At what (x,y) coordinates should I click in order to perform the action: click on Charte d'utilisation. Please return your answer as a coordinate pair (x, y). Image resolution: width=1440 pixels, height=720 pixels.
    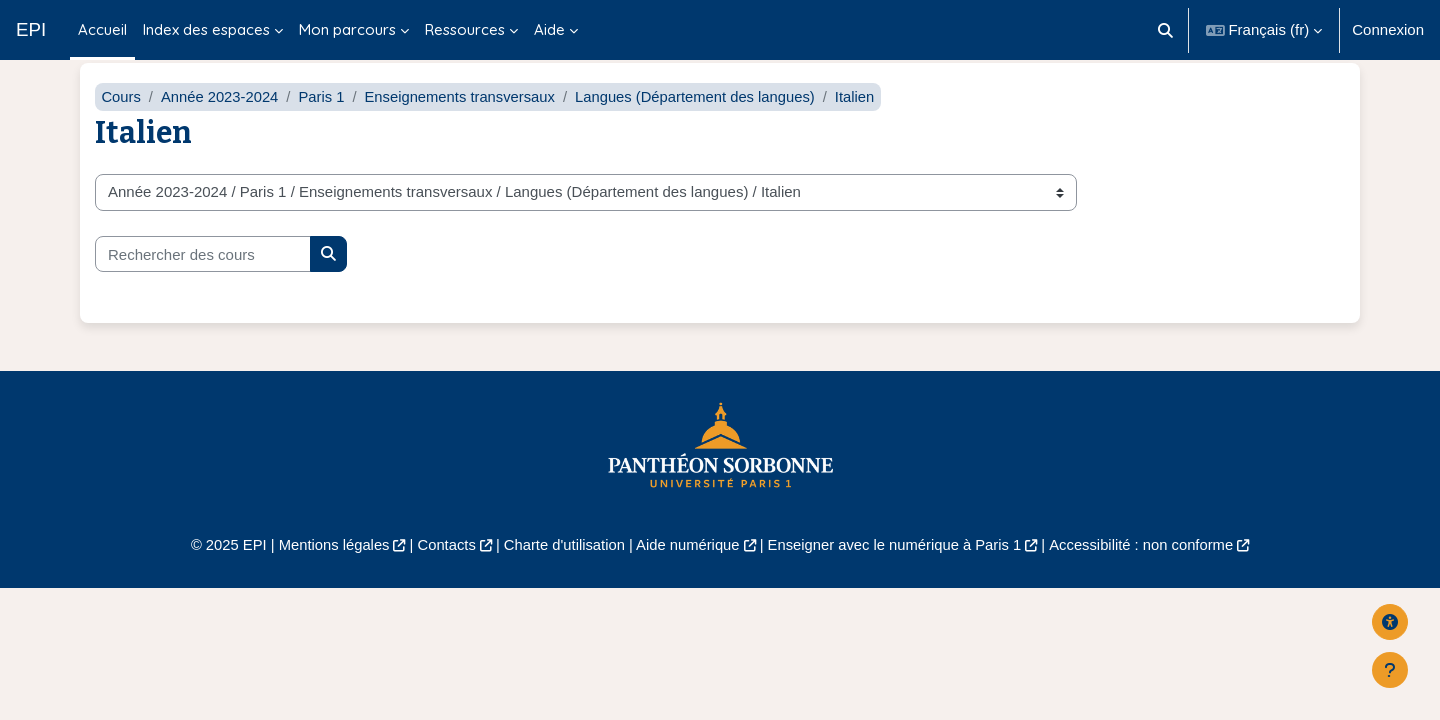
    Looking at the image, I should click on (561, 566).